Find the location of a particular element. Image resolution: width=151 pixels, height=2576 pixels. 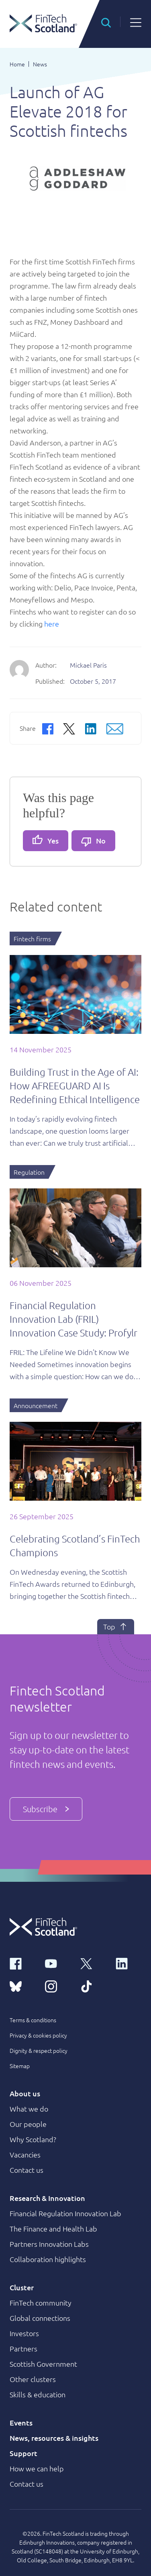

Global connections is located at coordinates (40, 2317).